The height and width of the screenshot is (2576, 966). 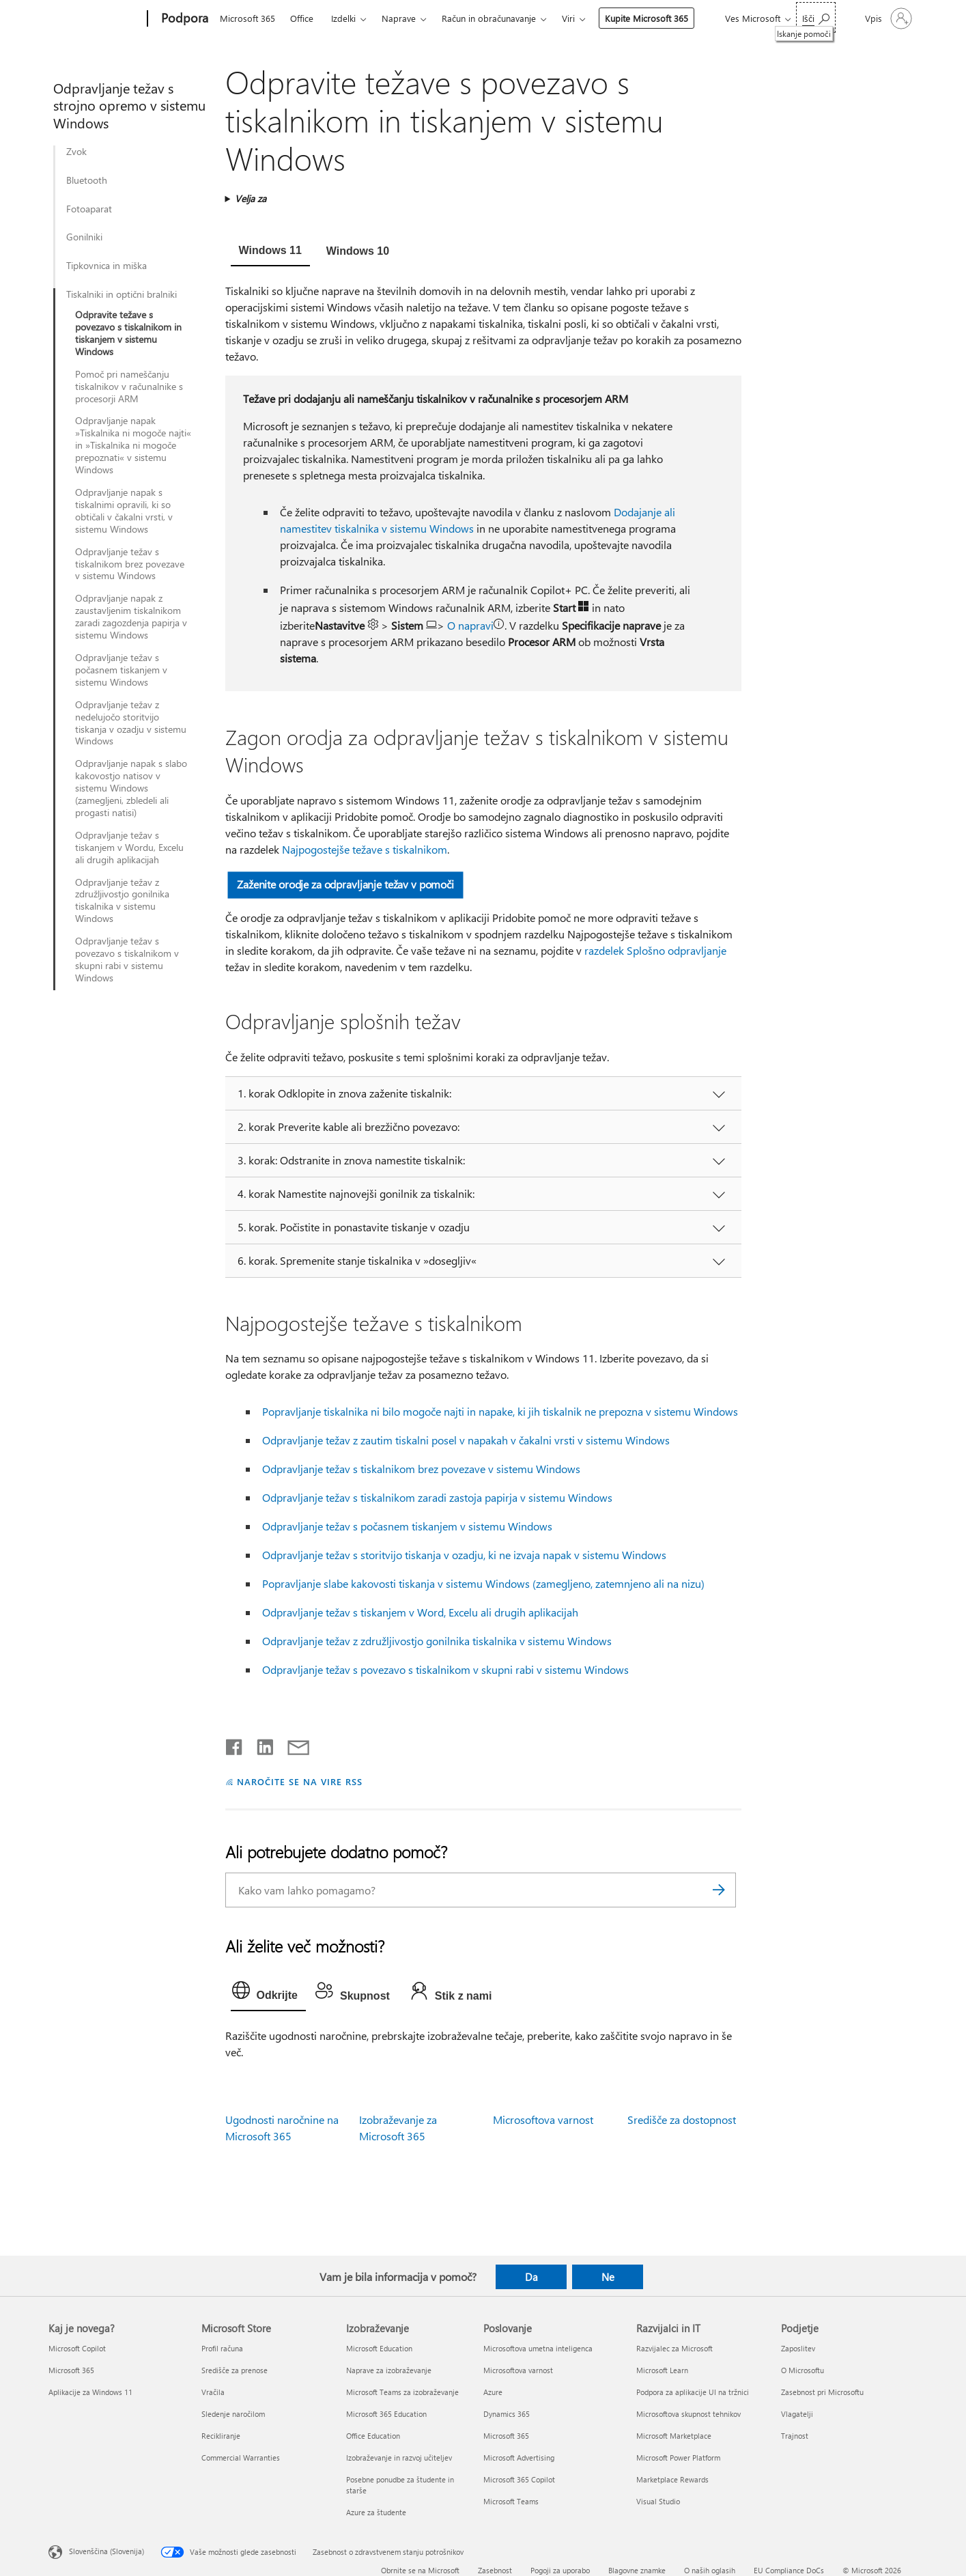 I want to click on Microsoft Copilot [Microsoft Copilot Kaj je novega?], so click(x=77, y=2348).